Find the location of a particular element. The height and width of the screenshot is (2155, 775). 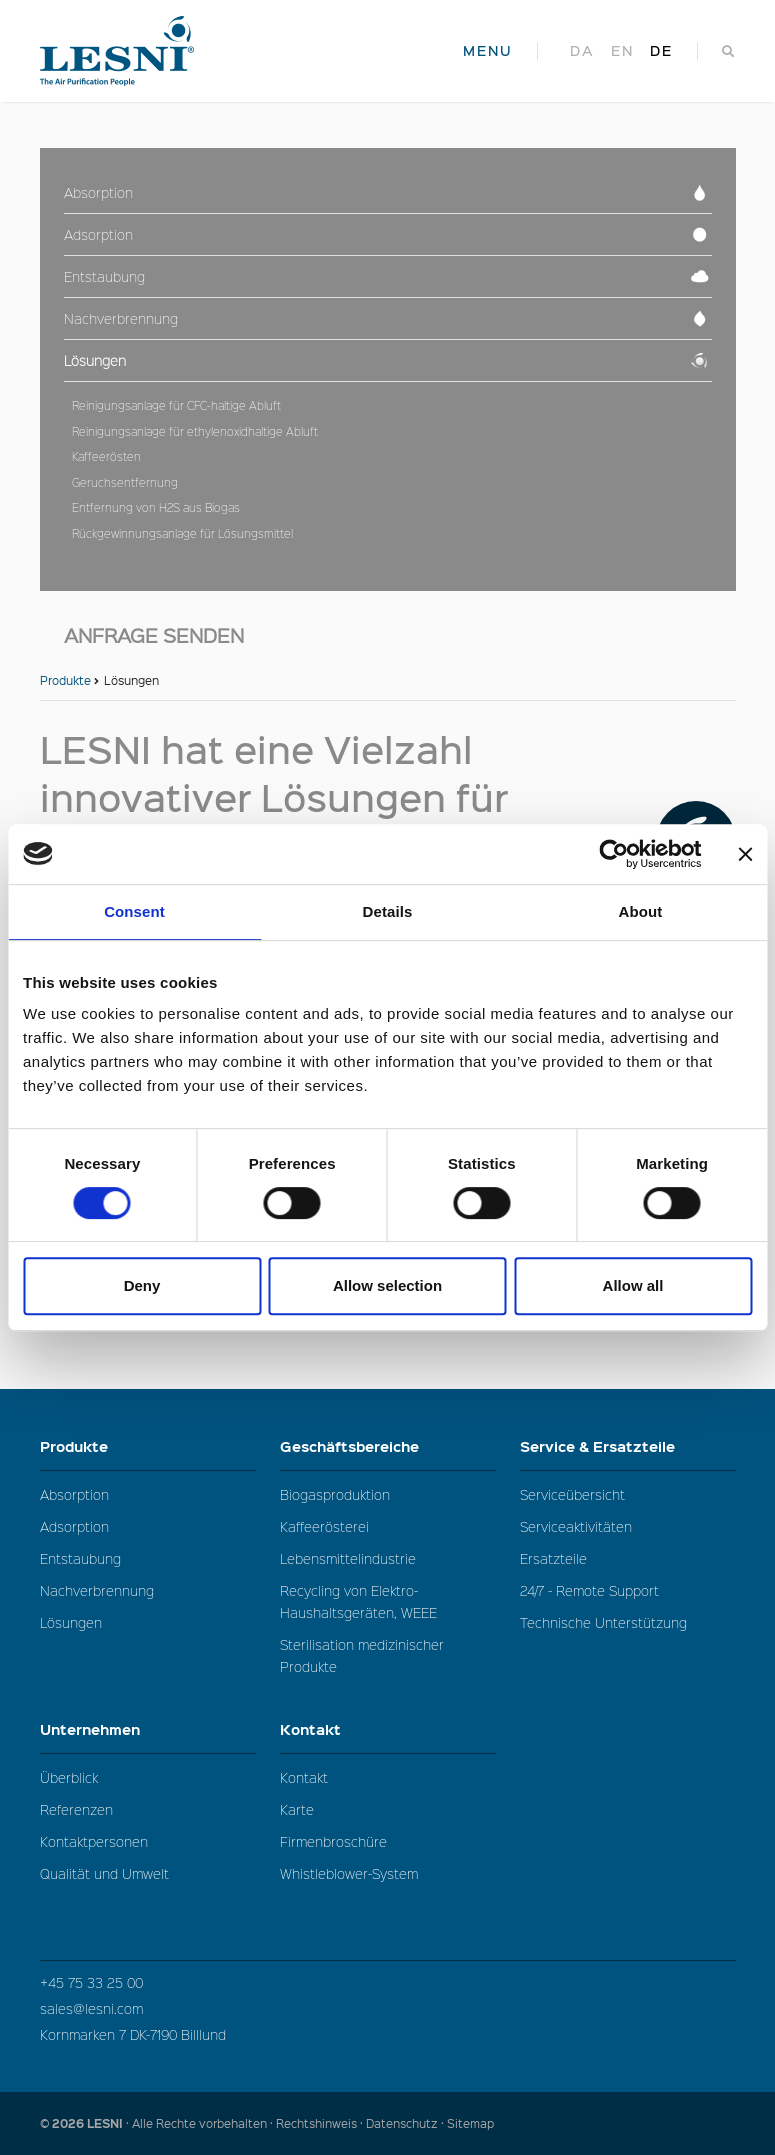

Produkte is located at coordinates (65, 680).